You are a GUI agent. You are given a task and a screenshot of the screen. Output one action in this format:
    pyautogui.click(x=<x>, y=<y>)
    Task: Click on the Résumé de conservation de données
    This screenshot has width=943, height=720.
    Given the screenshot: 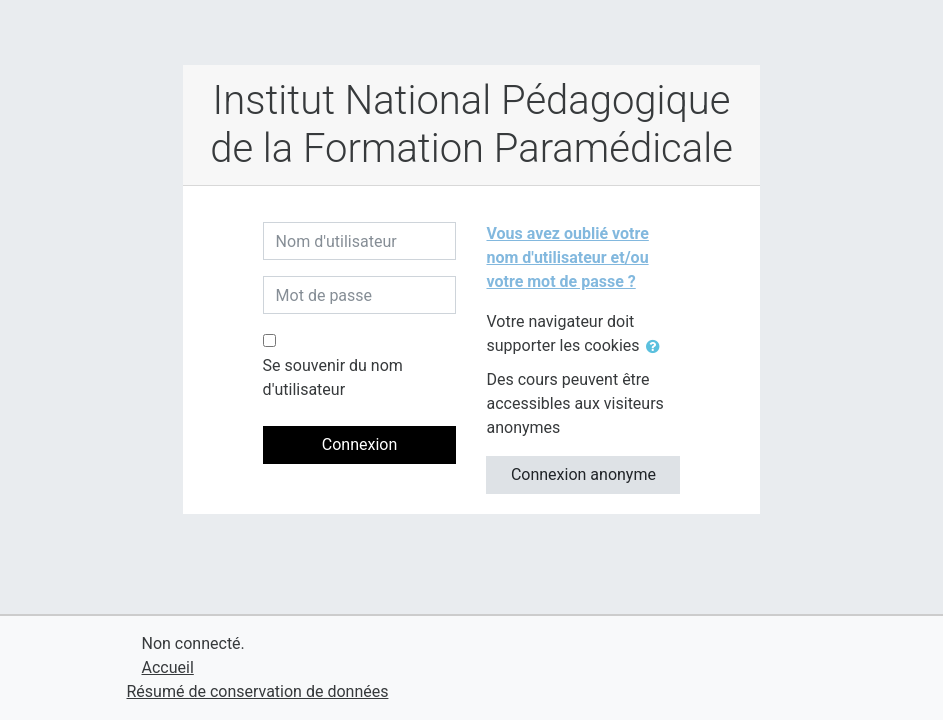 What is the action you would take?
    pyautogui.click(x=258, y=691)
    